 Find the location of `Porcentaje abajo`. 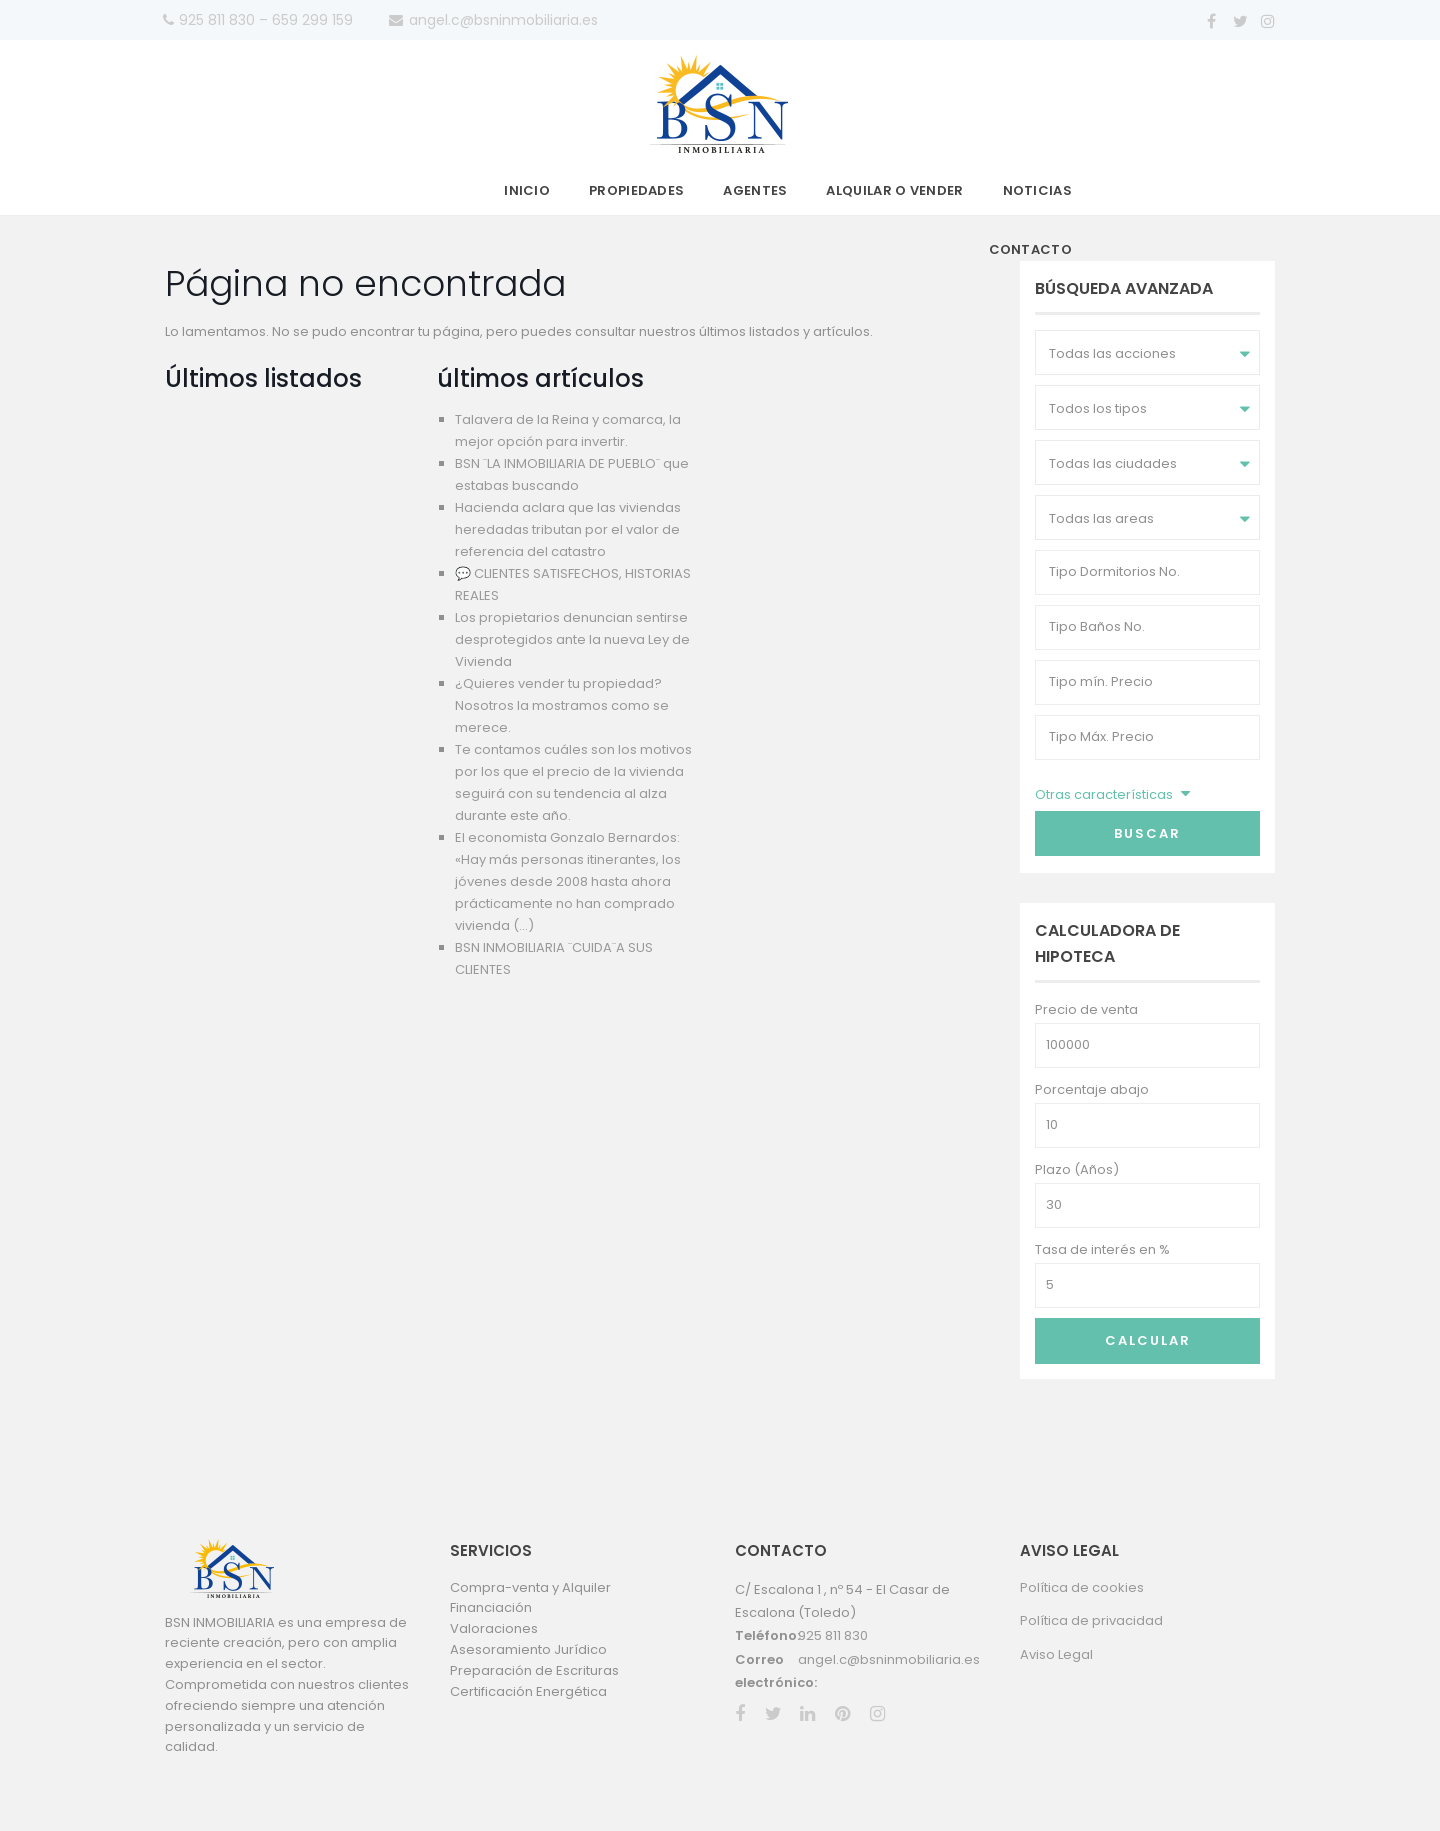

Porcentaje abajo is located at coordinates (1092, 1089).